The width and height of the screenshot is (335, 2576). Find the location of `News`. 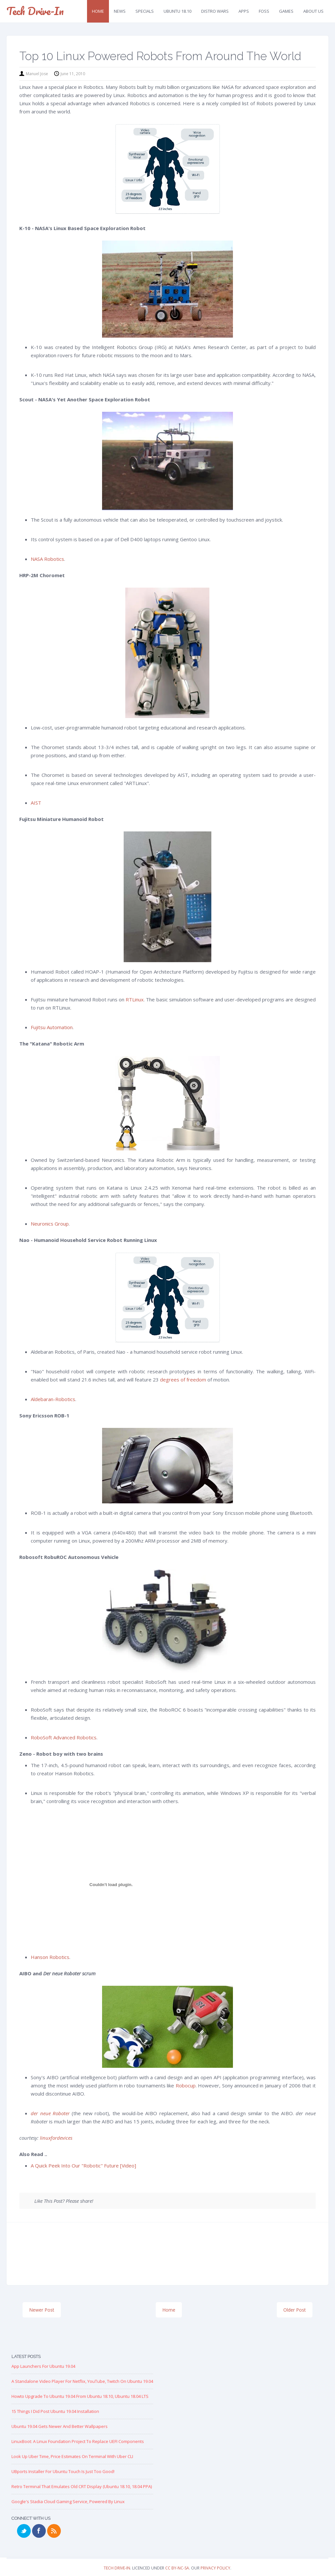

News is located at coordinates (120, 11).